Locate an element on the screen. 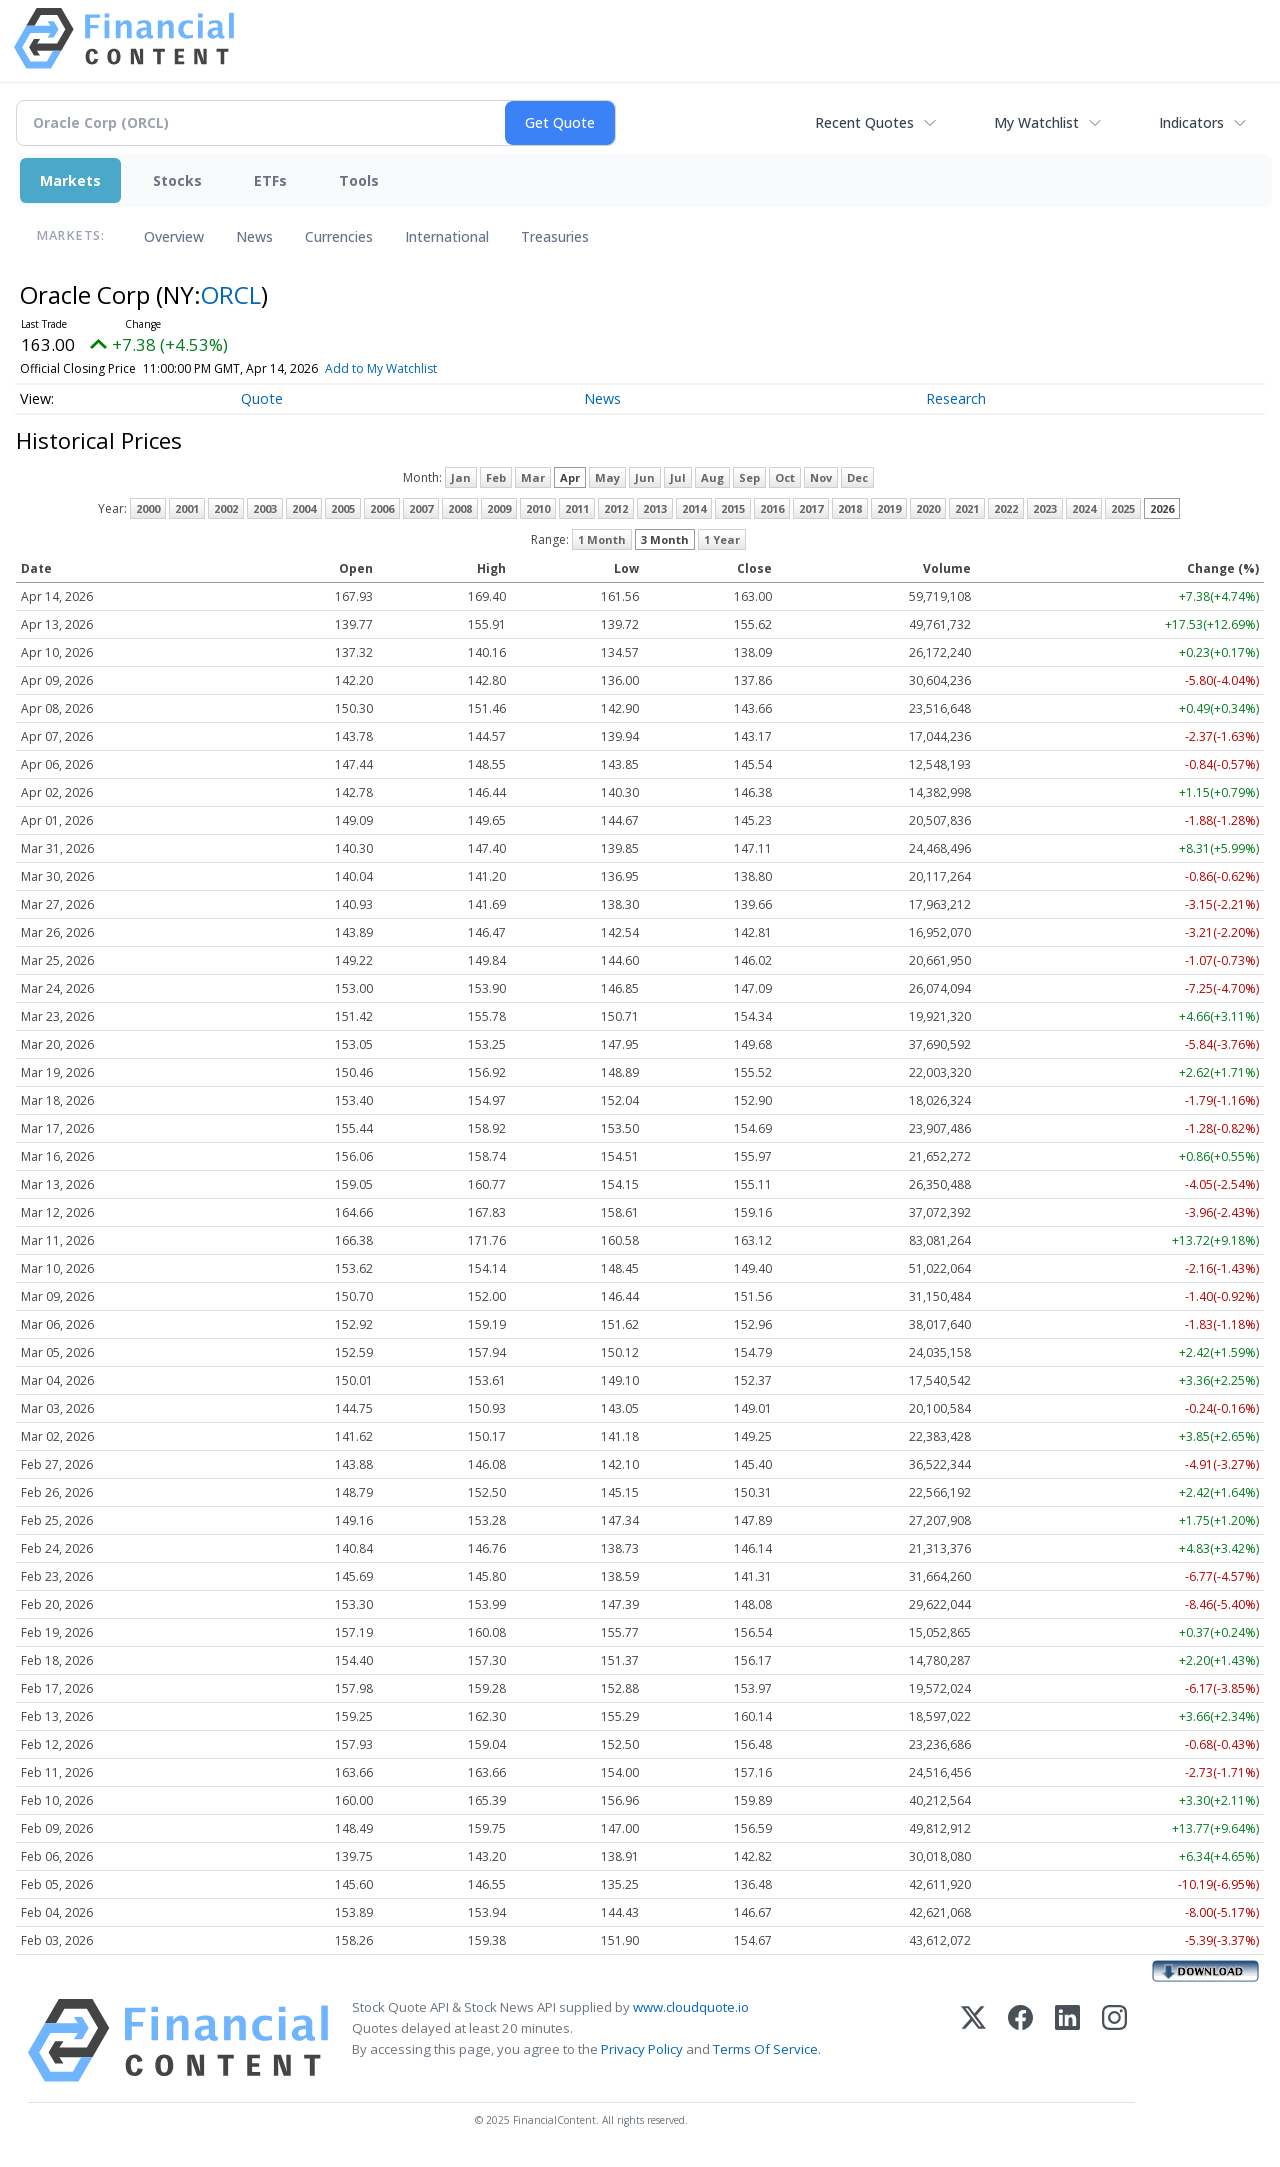 This screenshot has height=2167, width=1280. [Facebook] is located at coordinates (1020, 2040).